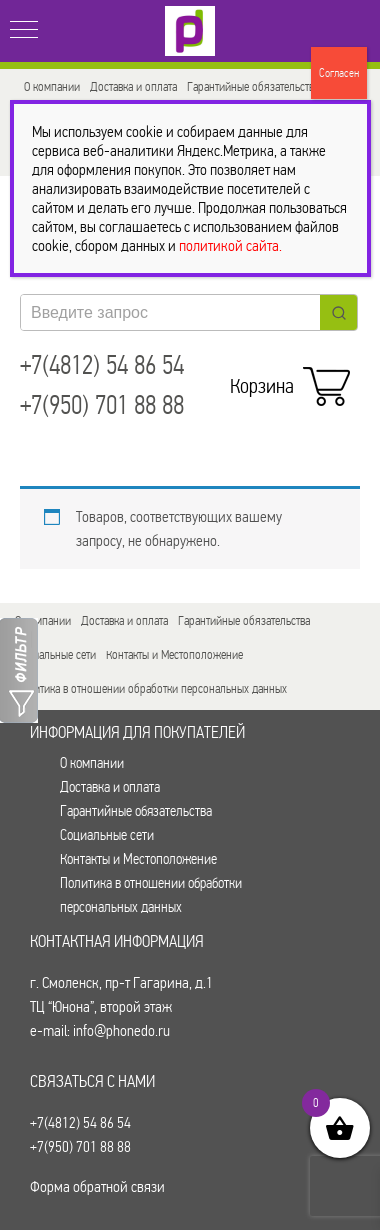 The height and width of the screenshot is (1230, 380). I want to click on +7(950) 701 88 88, so click(102, 405).